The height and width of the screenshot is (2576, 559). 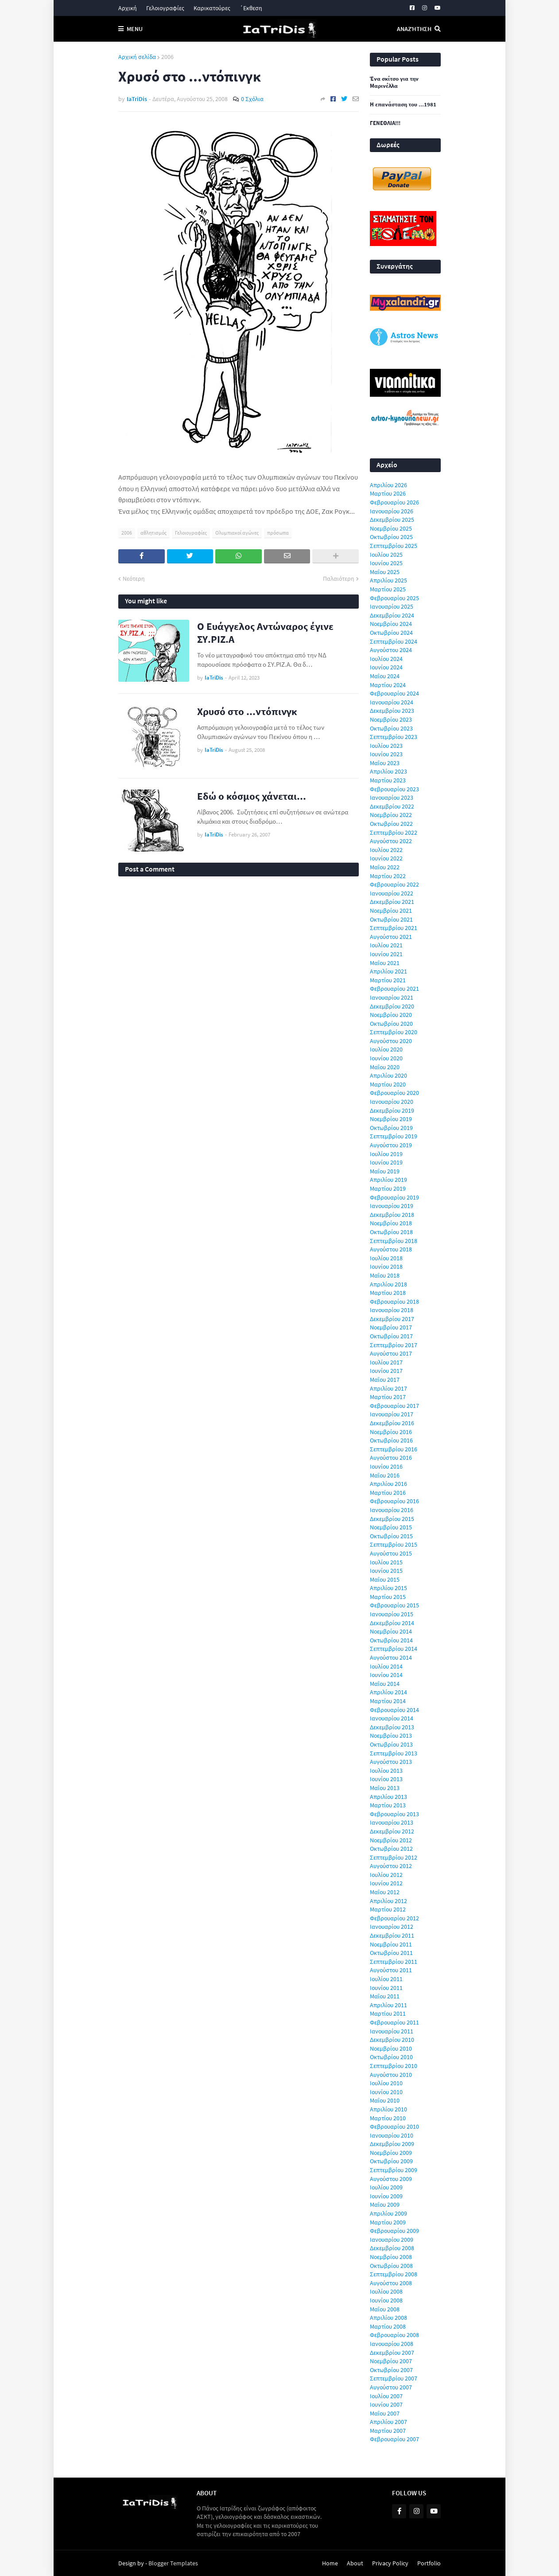 I want to click on Σεπτεμβρίου 2024, so click(x=393, y=641).